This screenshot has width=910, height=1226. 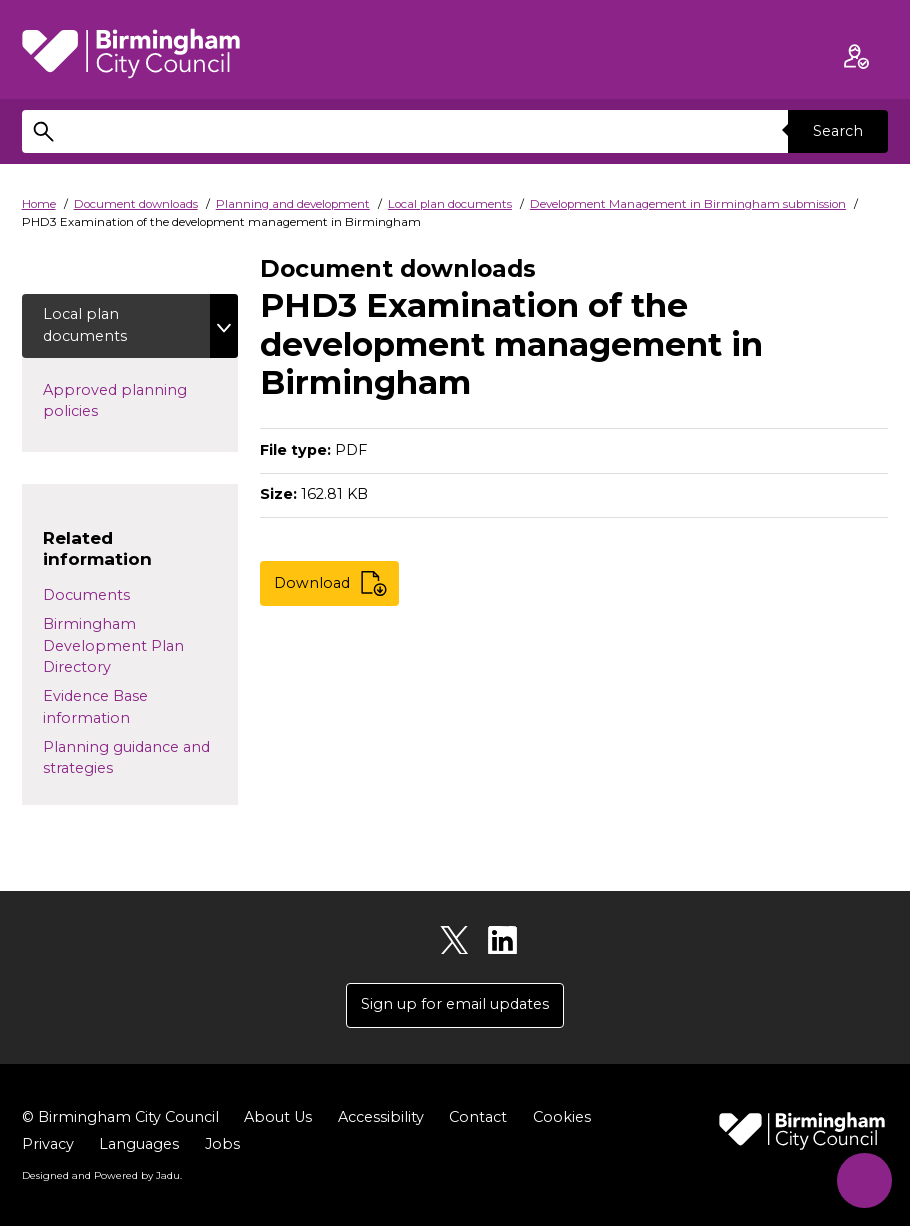 I want to click on Home, so click(x=39, y=204).